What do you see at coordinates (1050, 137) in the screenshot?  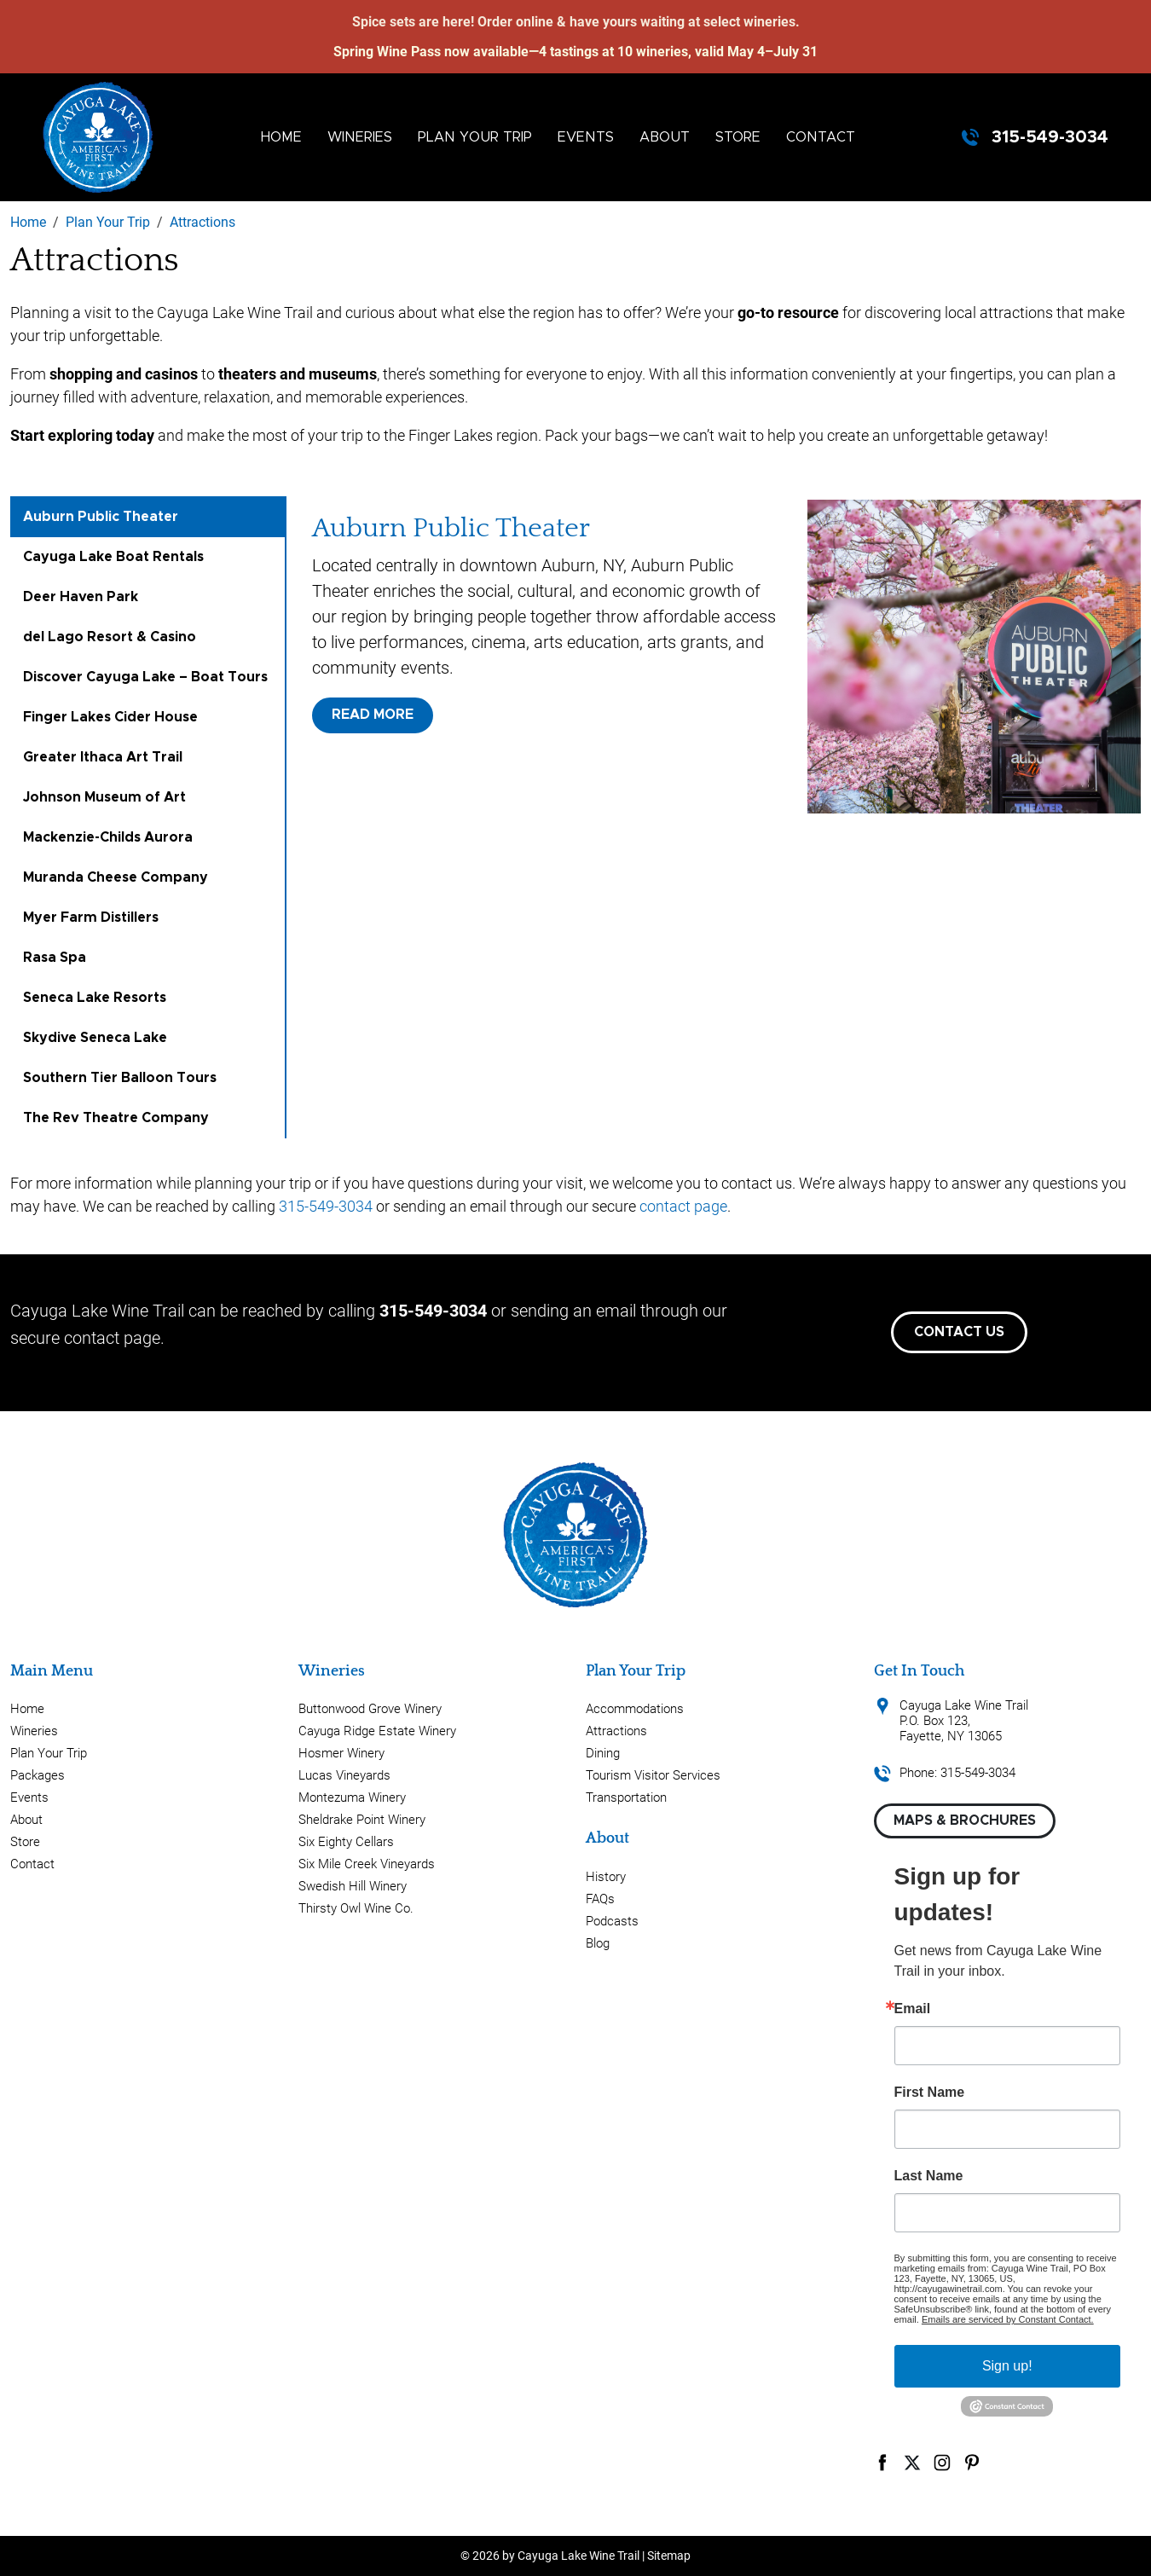 I see `315-549-3034` at bounding box center [1050, 137].